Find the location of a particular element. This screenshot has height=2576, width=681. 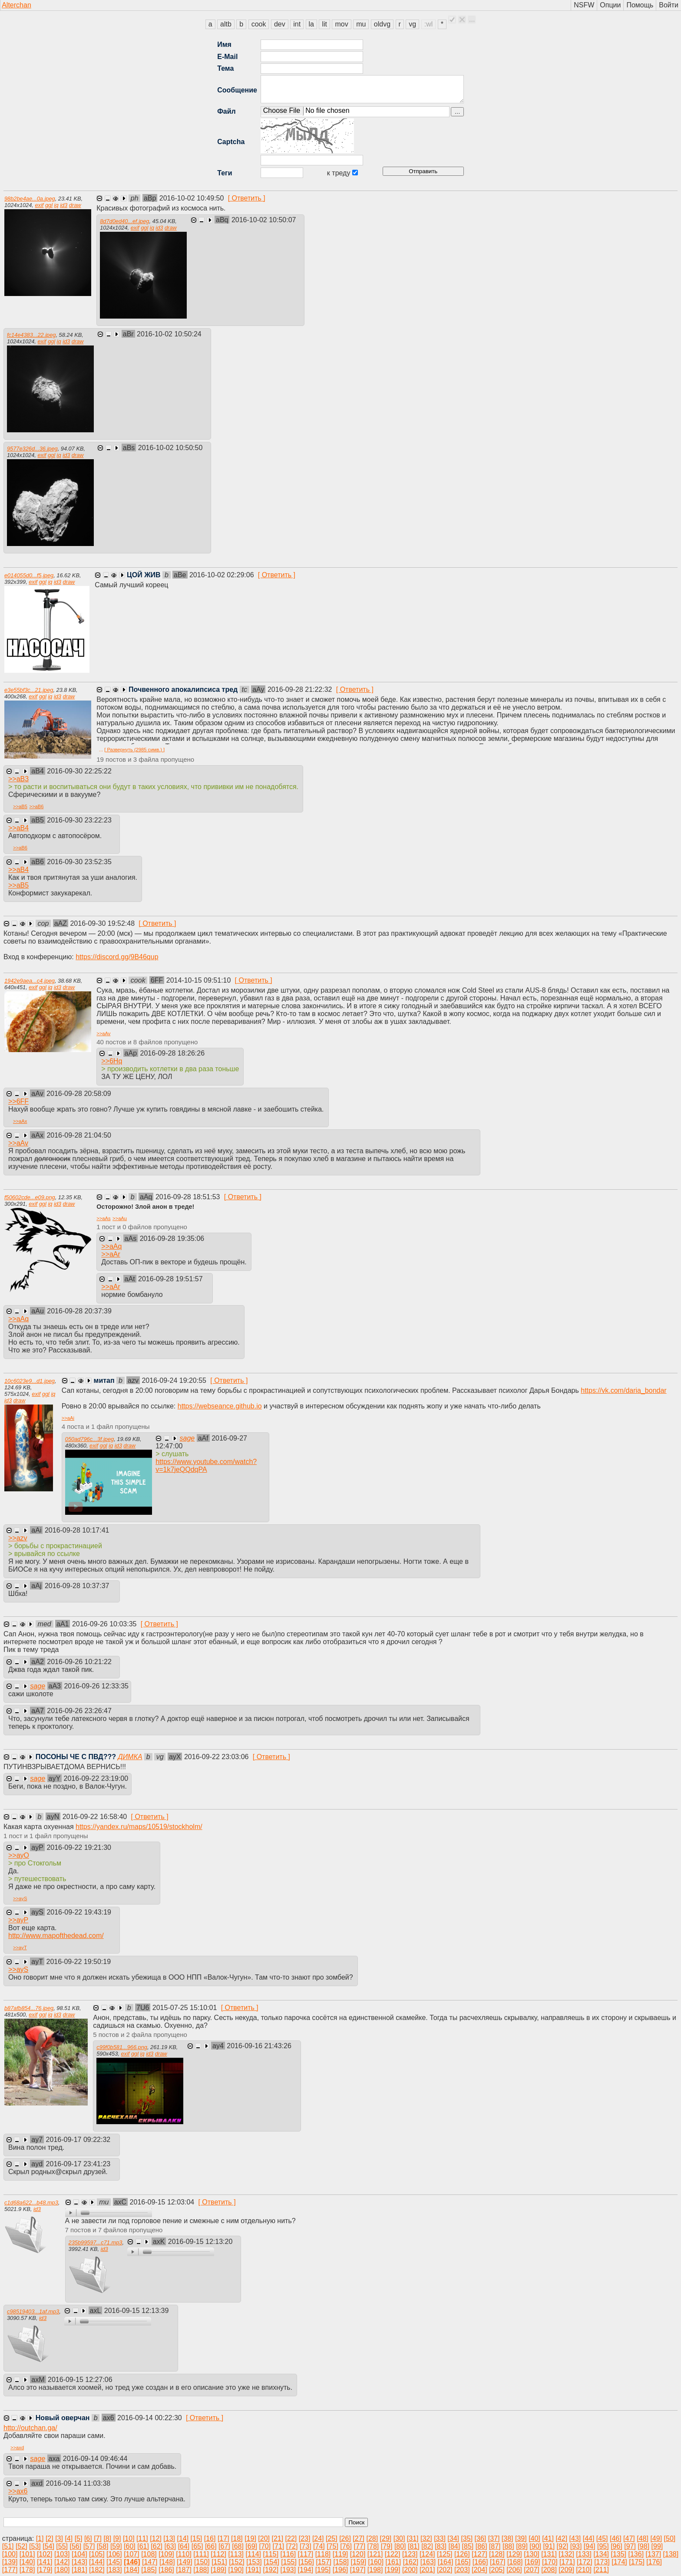

[61] is located at coordinates (143, 2546).